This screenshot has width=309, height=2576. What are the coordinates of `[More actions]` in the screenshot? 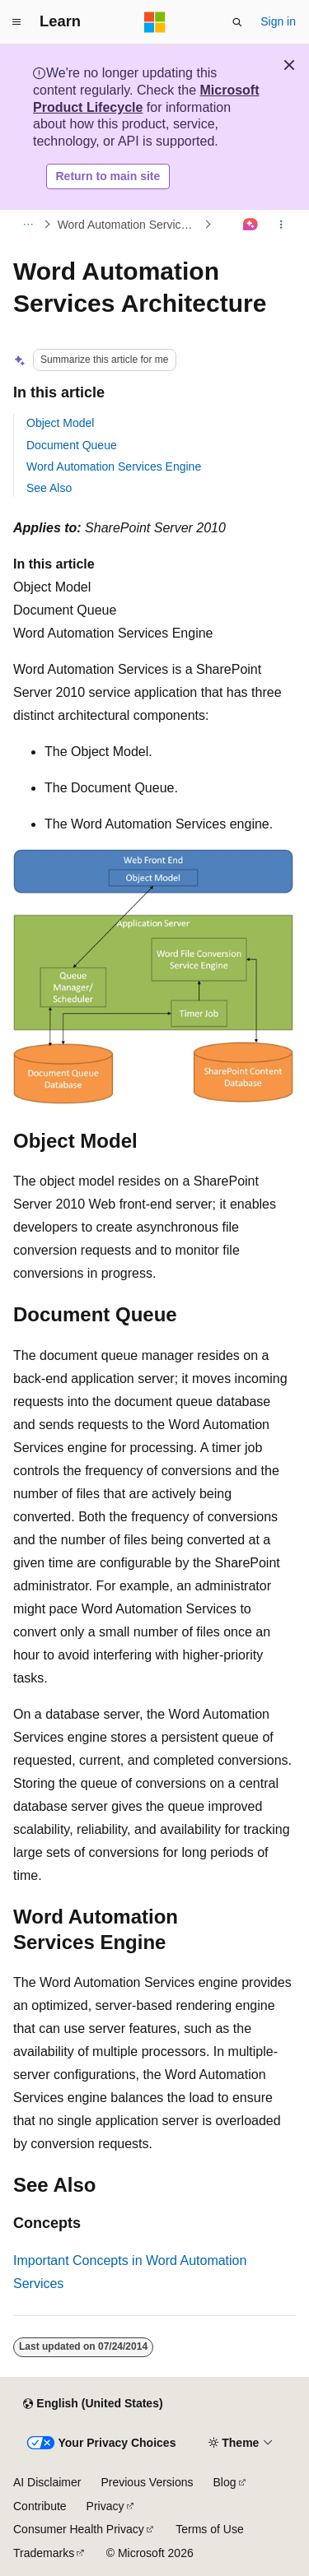 It's located at (281, 224).